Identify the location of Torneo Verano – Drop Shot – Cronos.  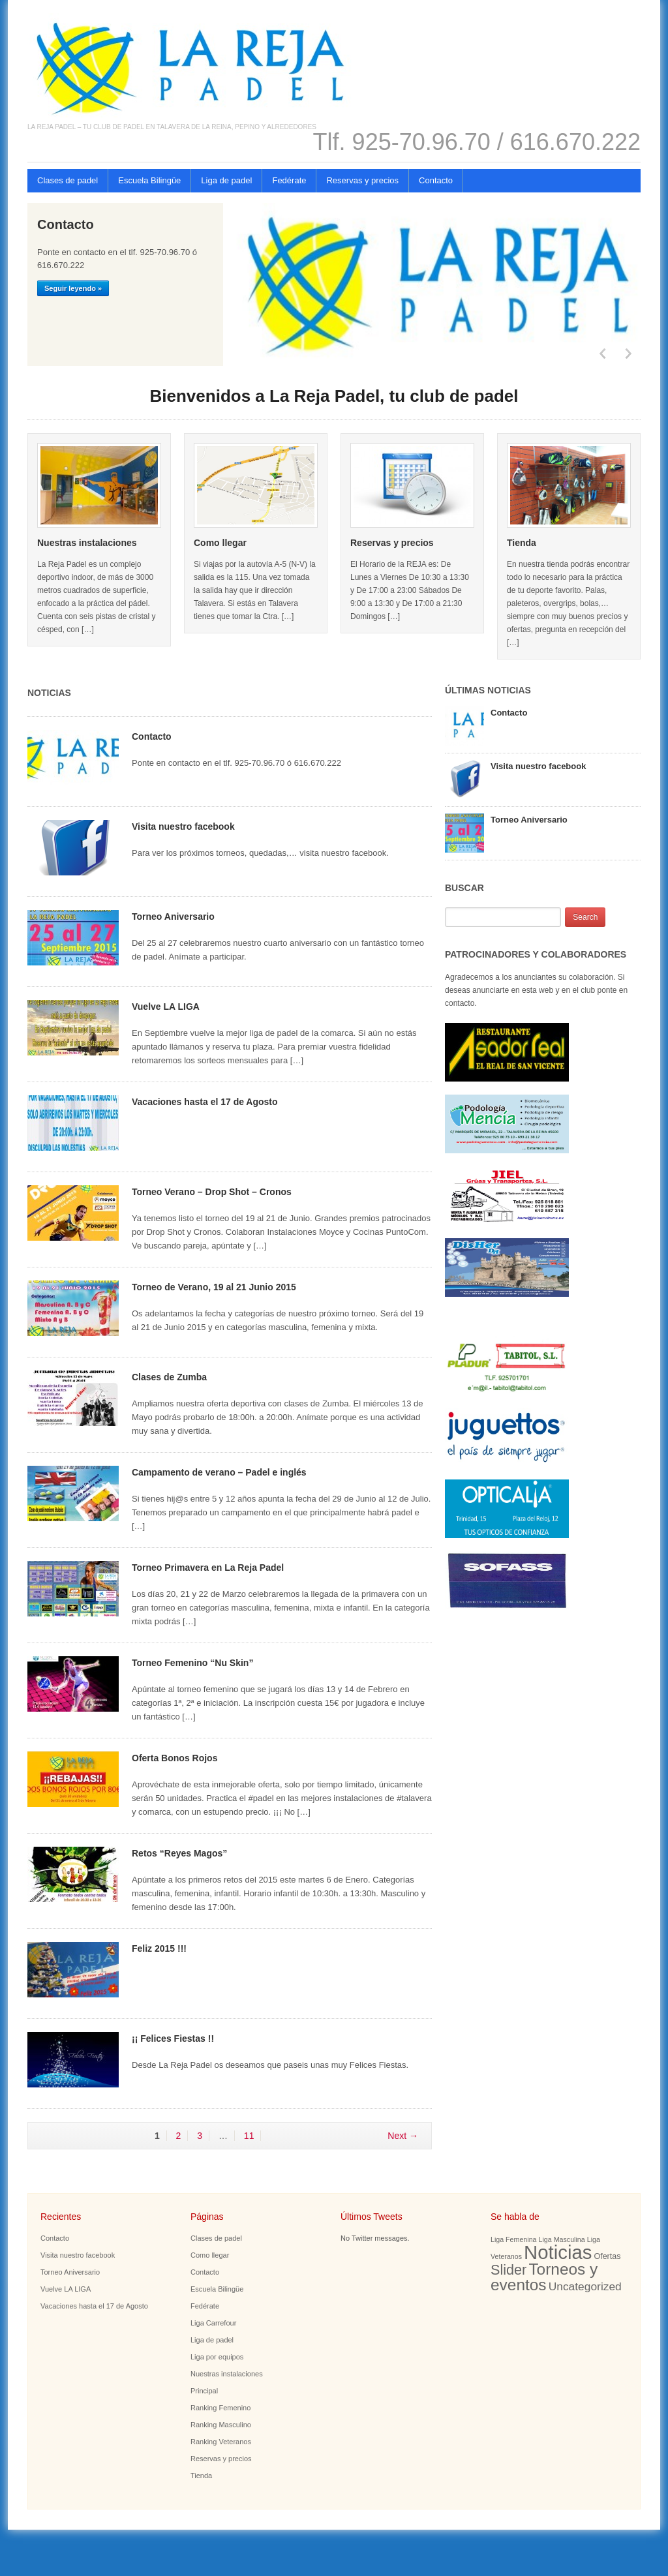
(212, 1192).